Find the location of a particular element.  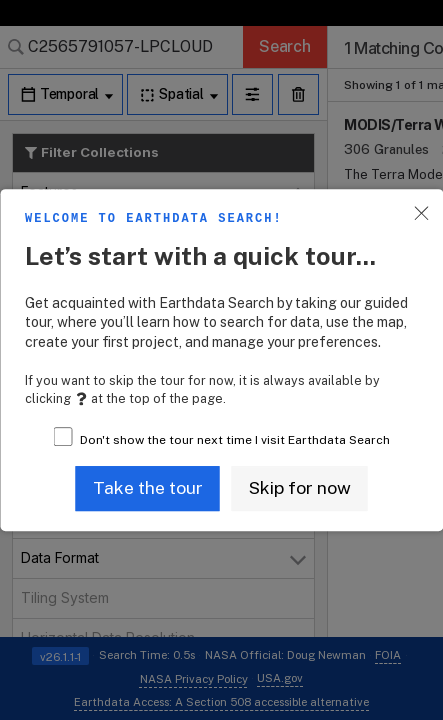

[button] is located at coordinates (148, 488).